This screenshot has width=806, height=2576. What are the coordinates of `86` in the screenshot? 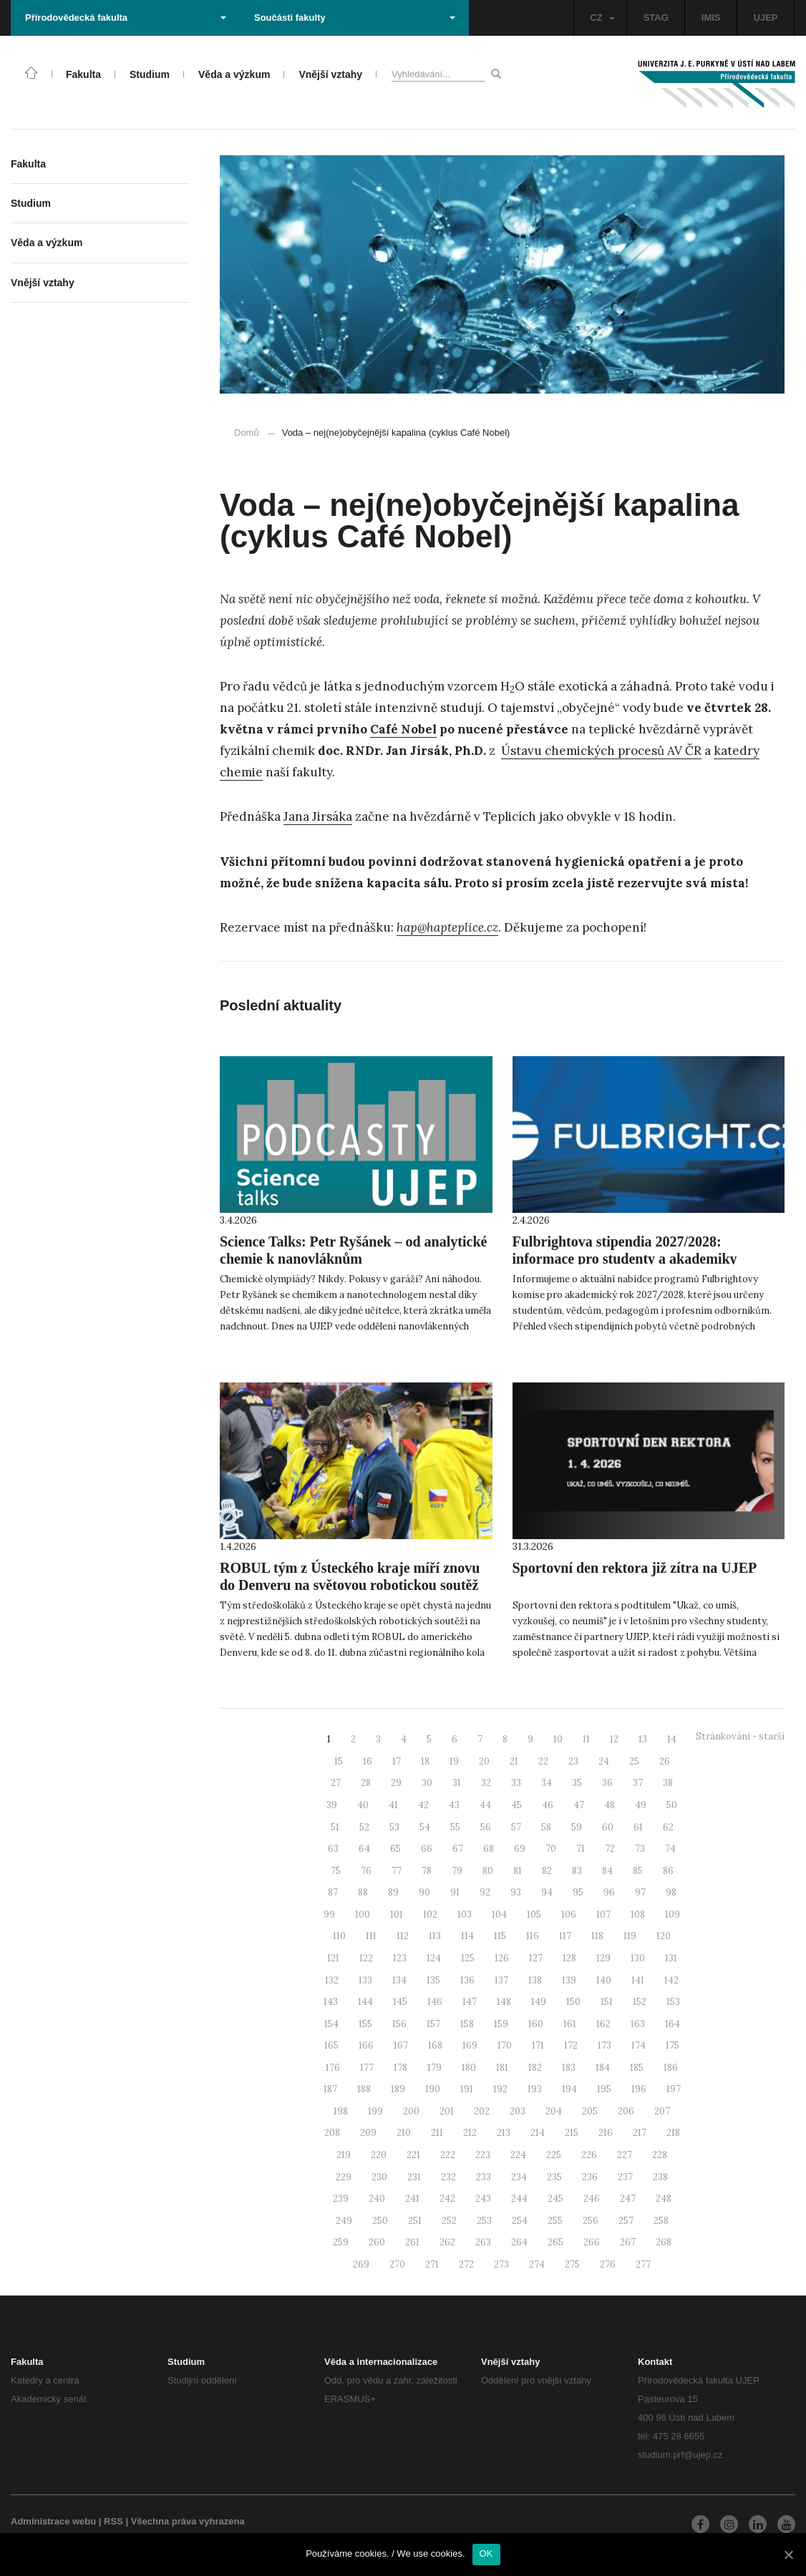 It's located at (668, 1871).